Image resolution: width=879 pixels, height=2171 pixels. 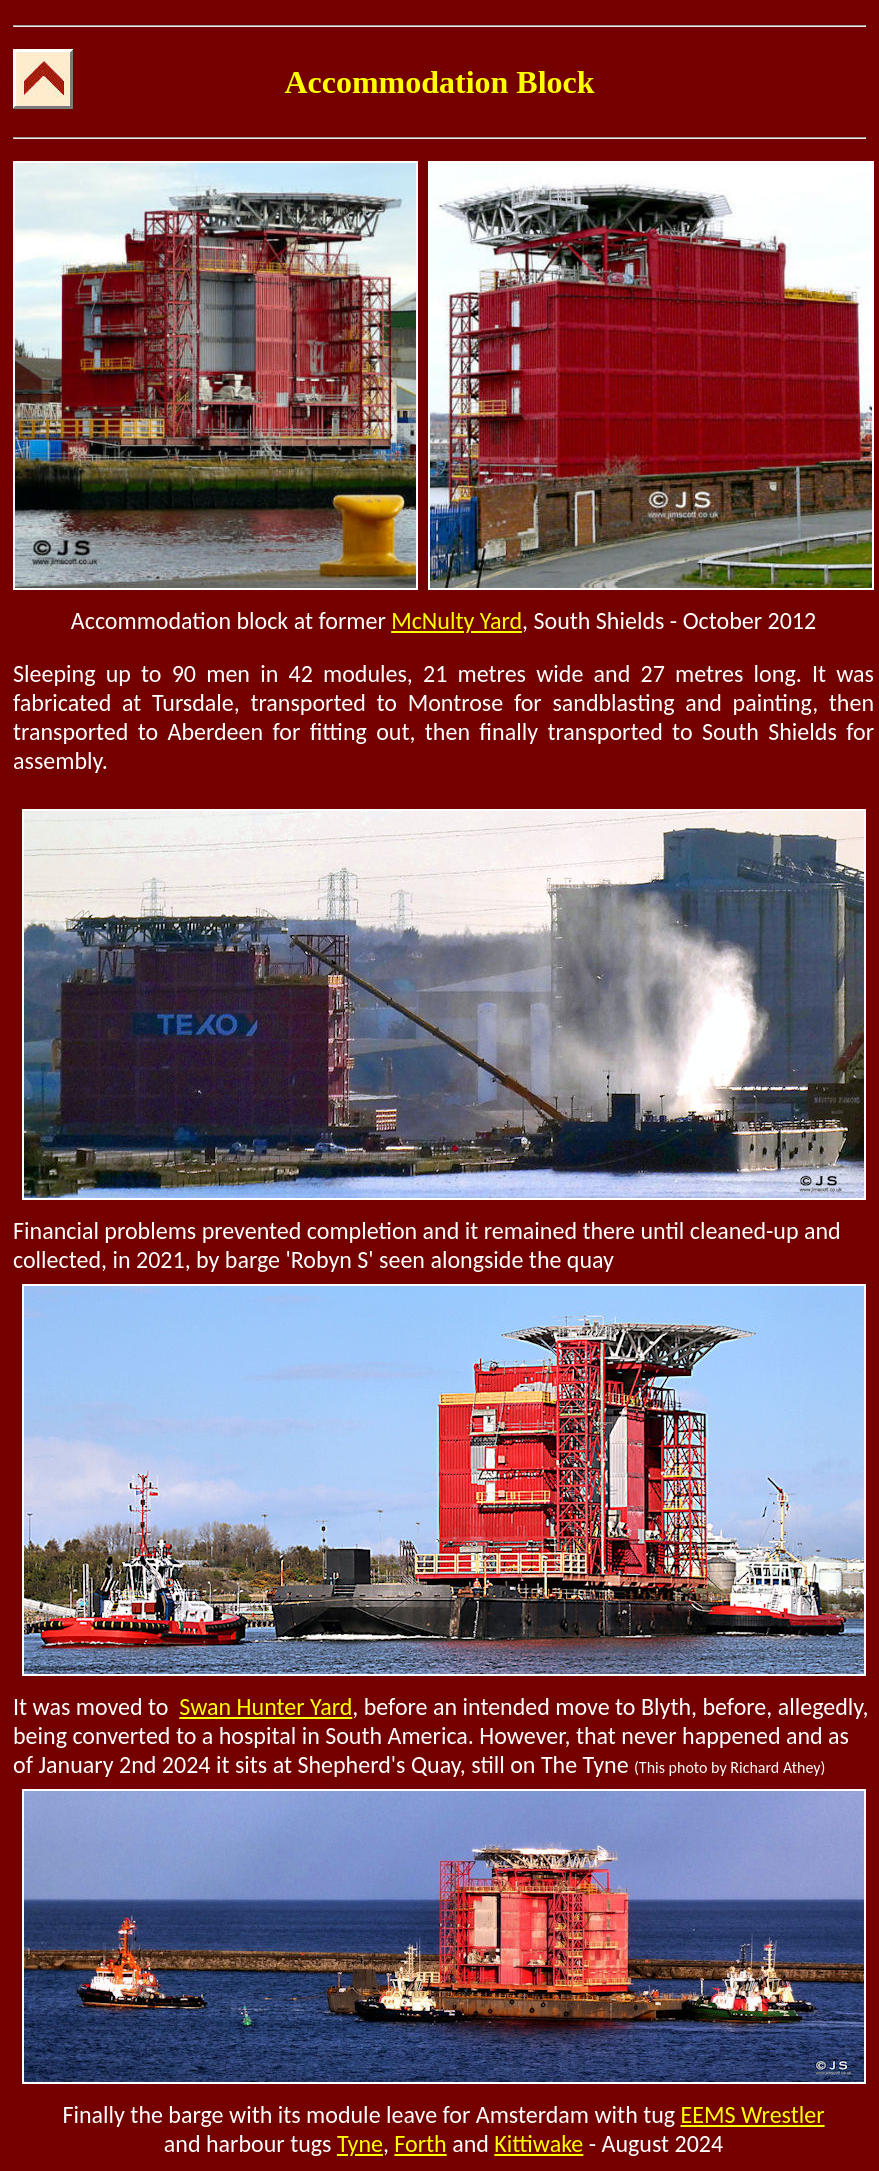 I want to click on Swan Hunter Yard, so click(x=265, y=1706).